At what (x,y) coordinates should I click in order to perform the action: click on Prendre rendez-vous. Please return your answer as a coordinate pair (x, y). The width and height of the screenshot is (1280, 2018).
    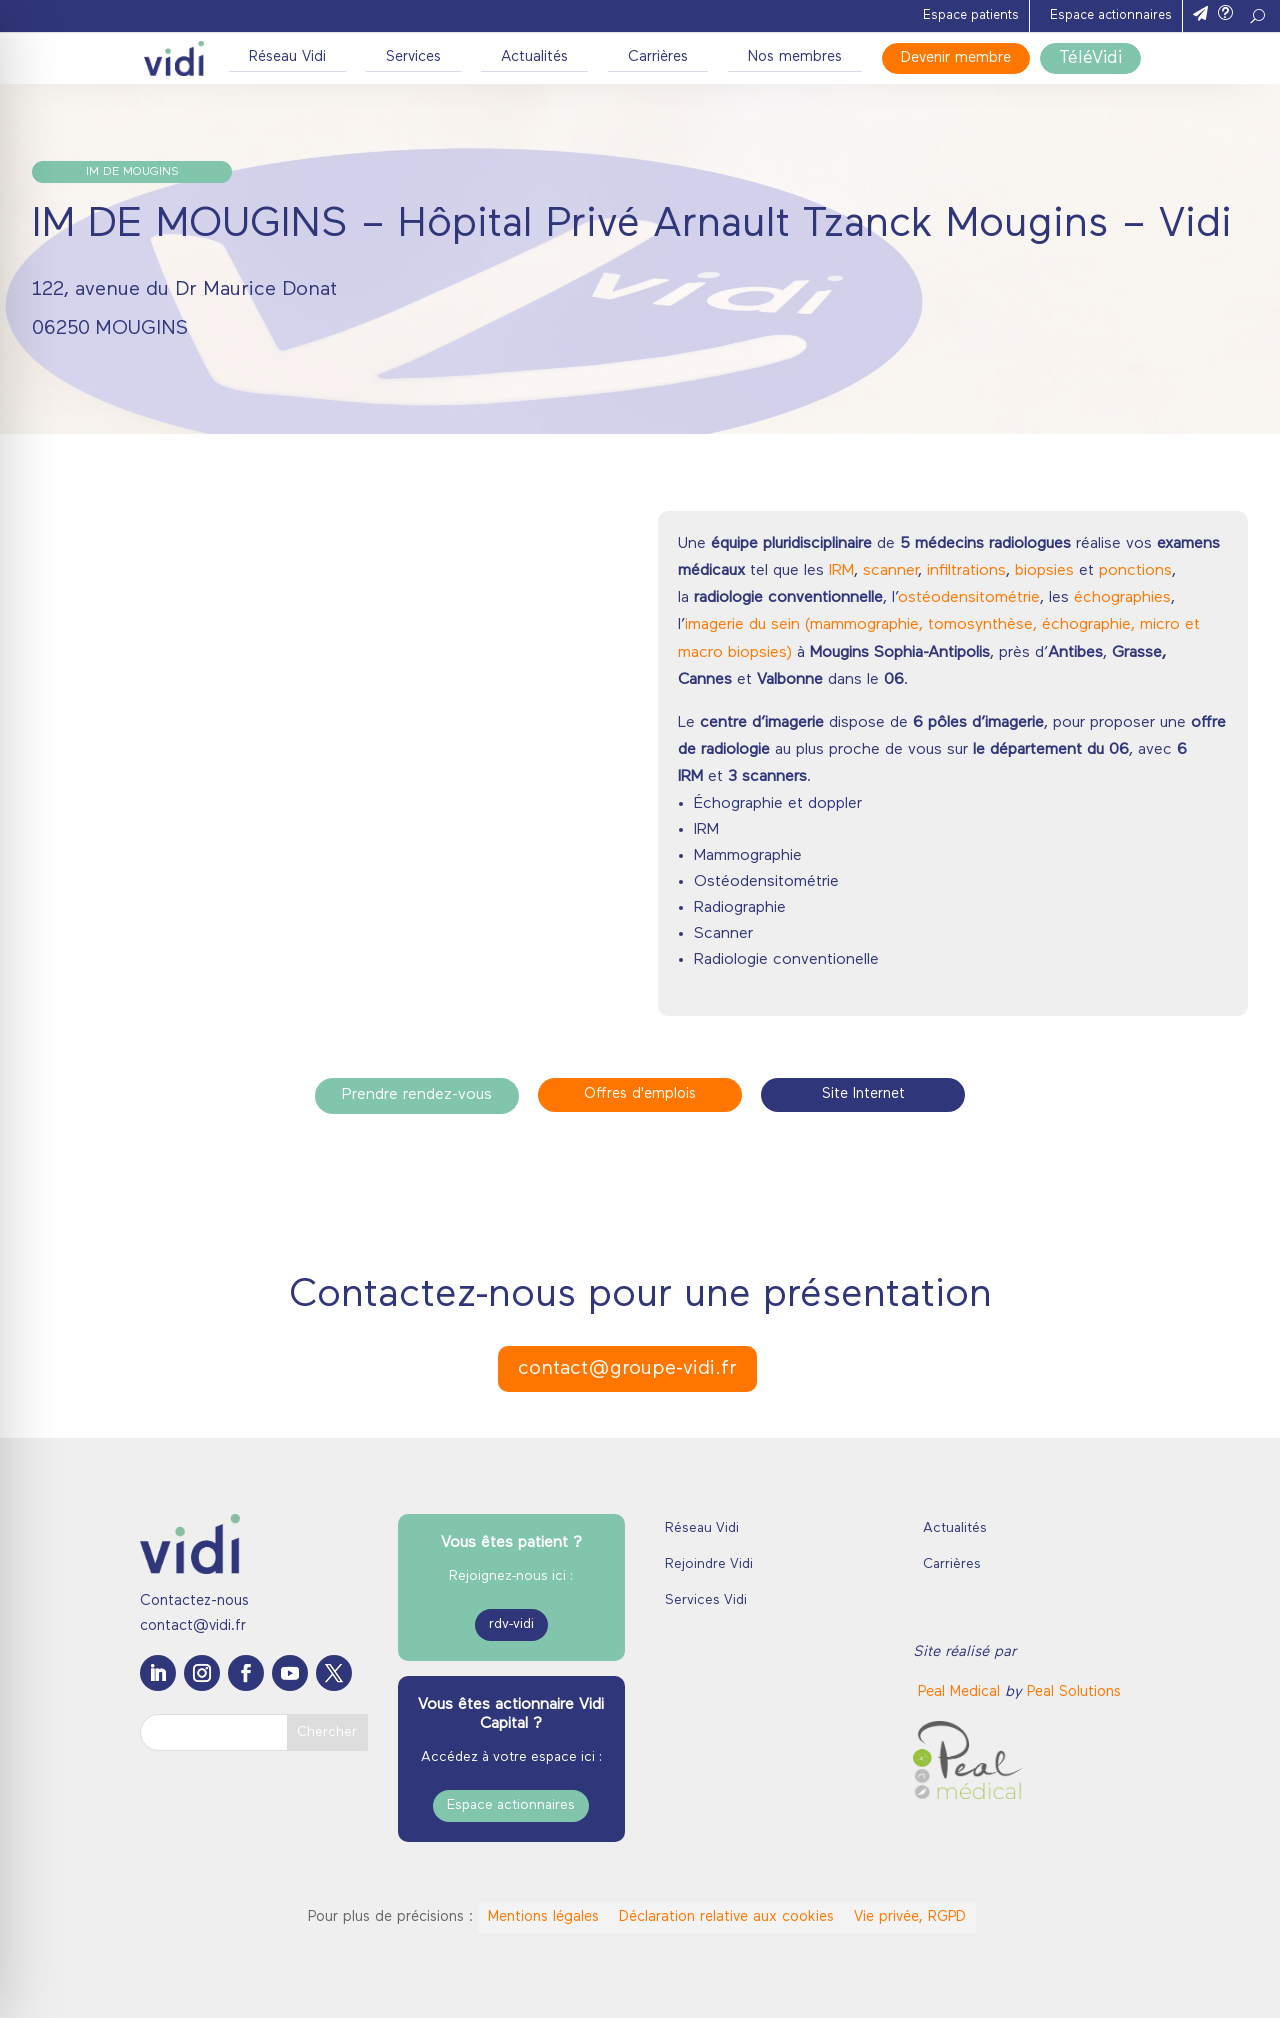
    Looking at the image, I should click on (417, 1095).